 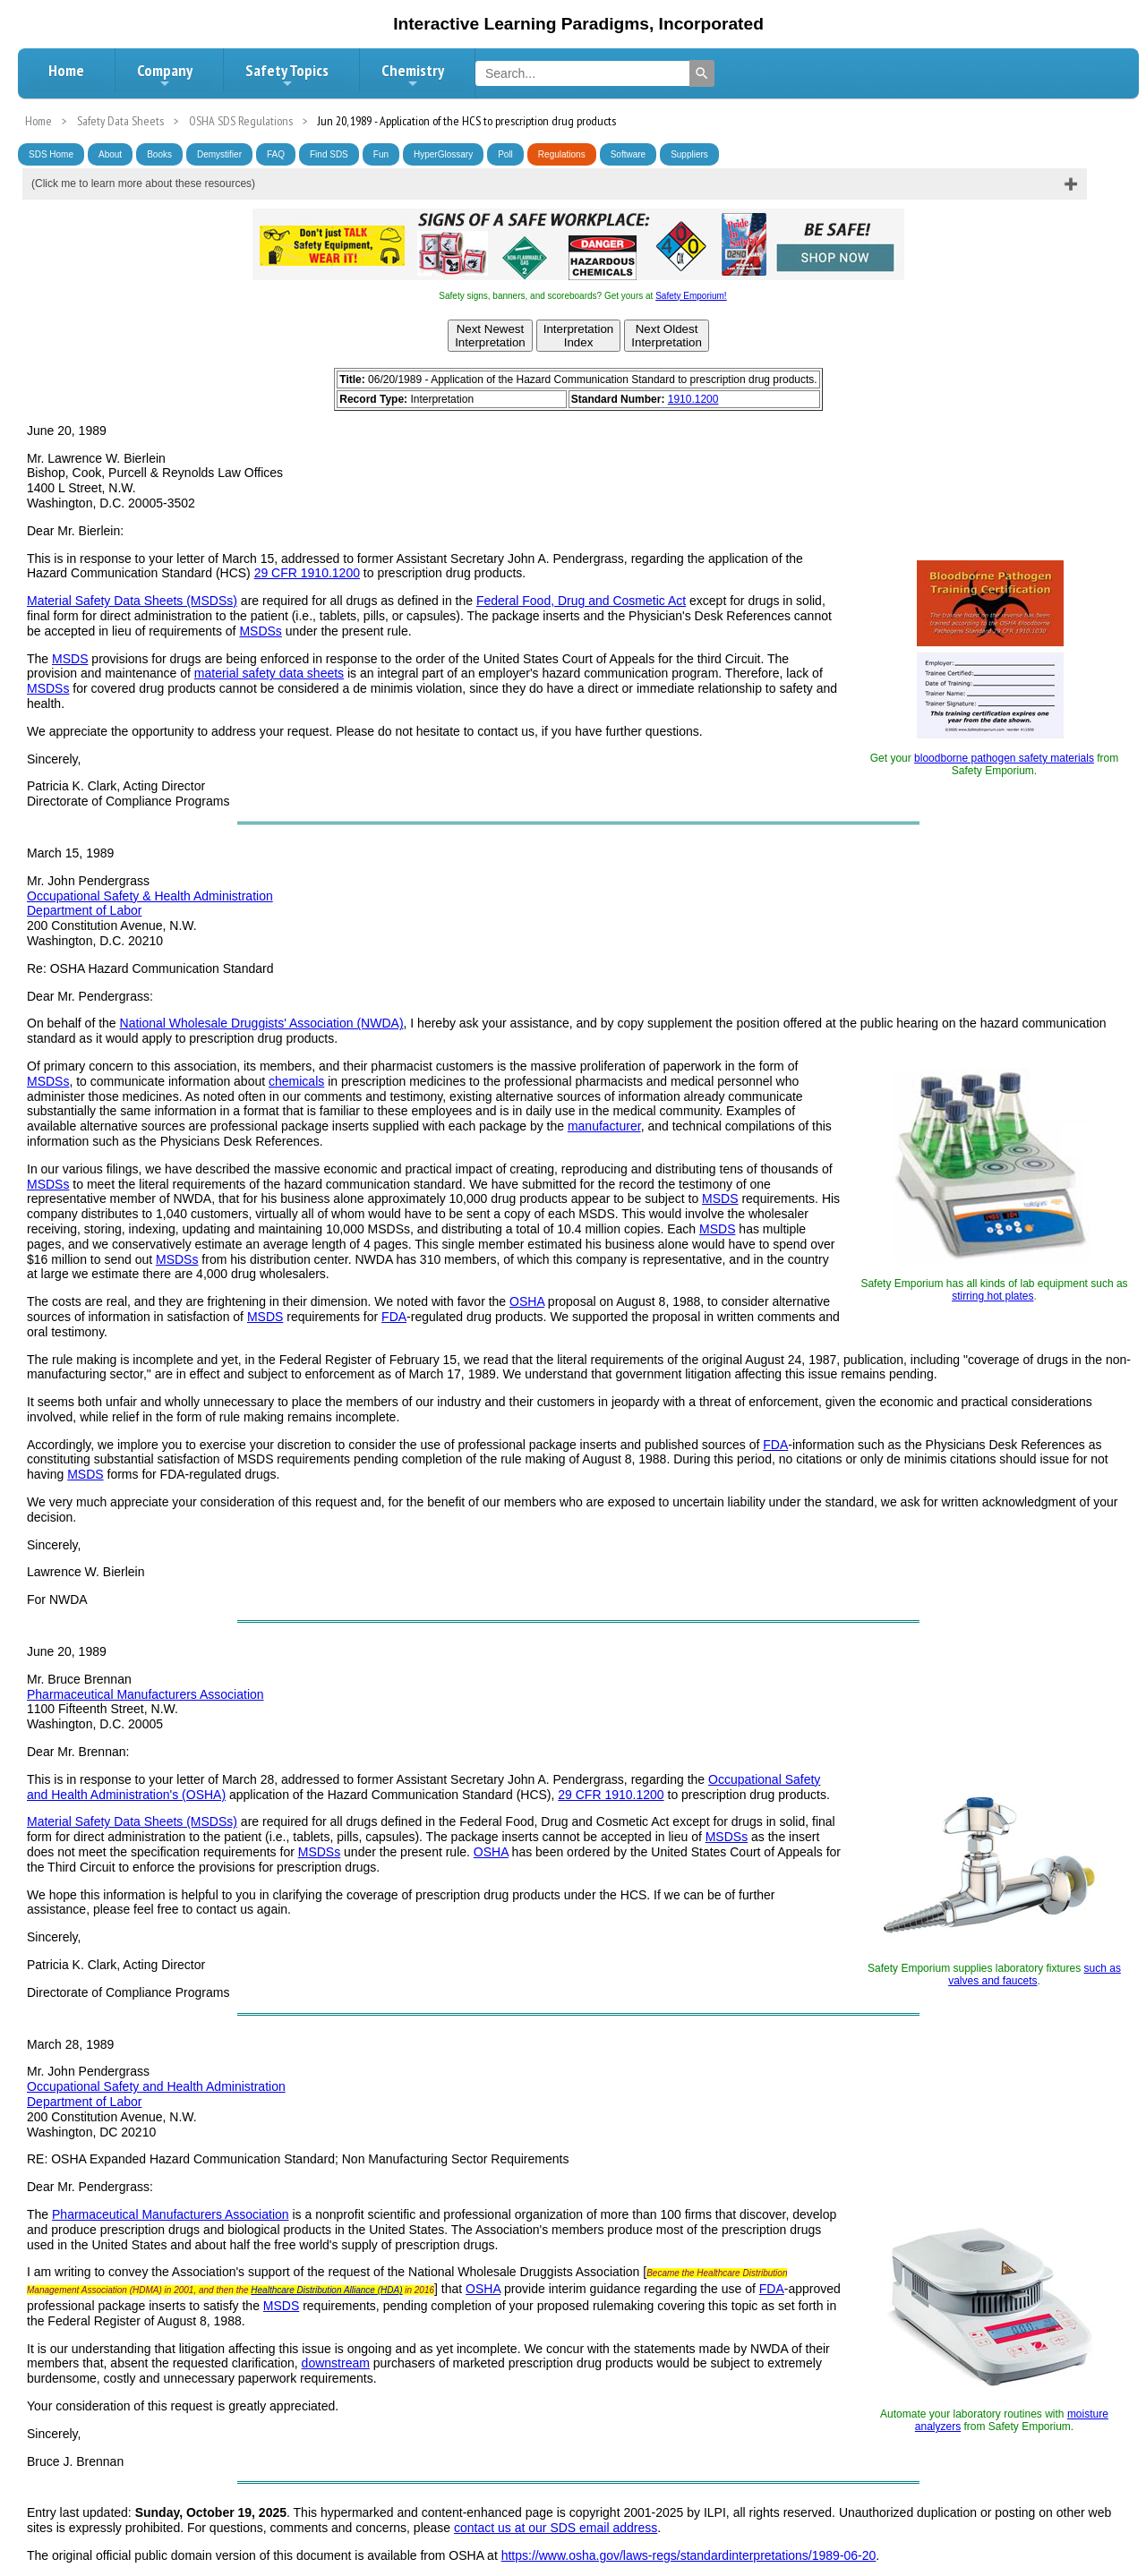 What do you see at coordinates (269, 673) in the screenshot?
I see `material safety data sheets` at bounding box center [269, 673].